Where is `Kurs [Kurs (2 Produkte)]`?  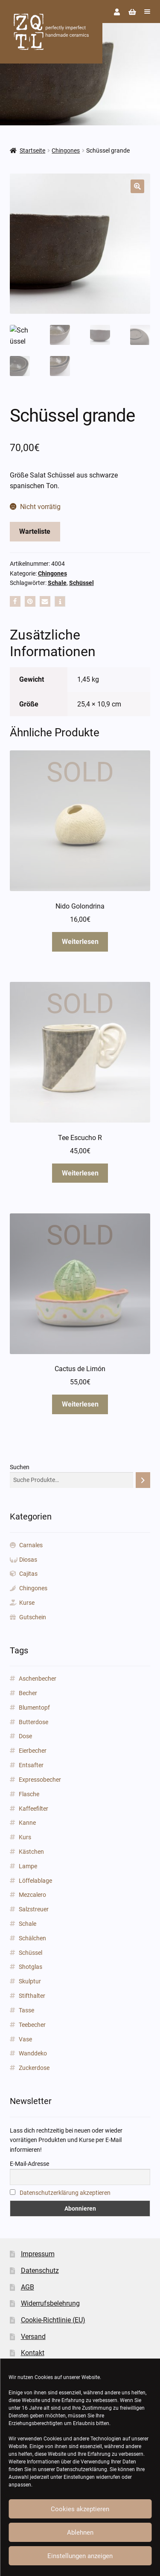 Kurs [Kurs (2 Produkte)] is located at coordinates (25, 1837).